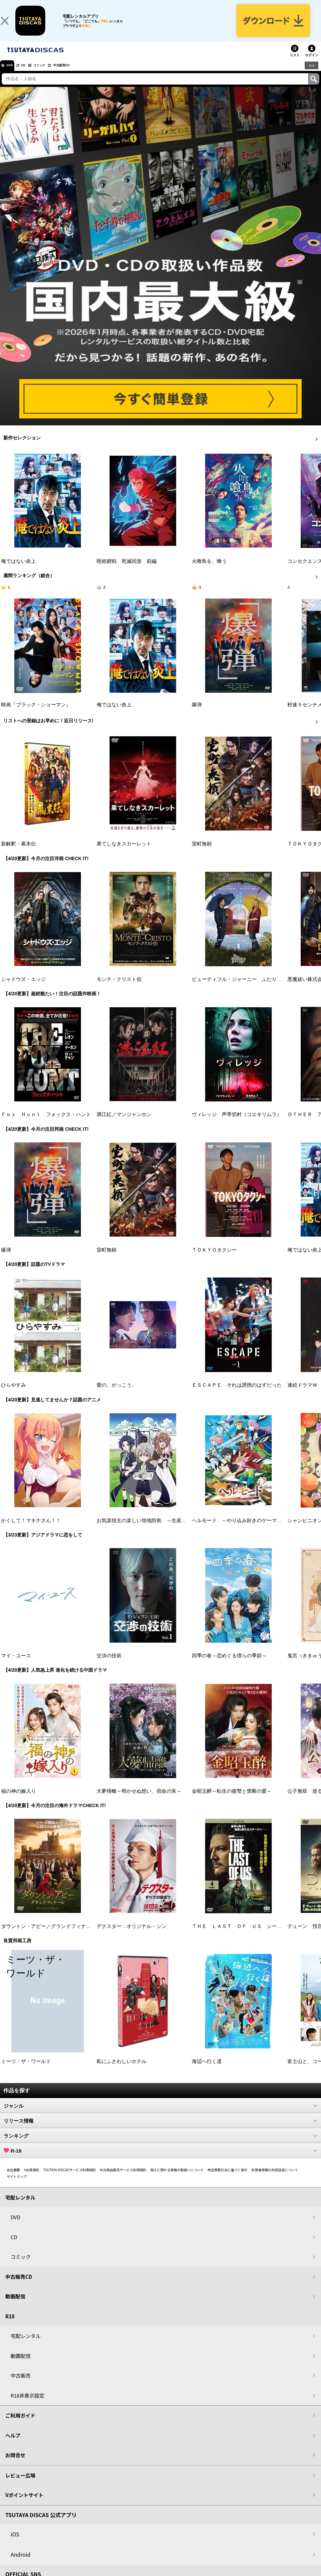  What do you see at coordinates (127, 571) in the screenshot?
I see `呪術廻戦 死滅回游 前編` at bounding box center [127, 571].